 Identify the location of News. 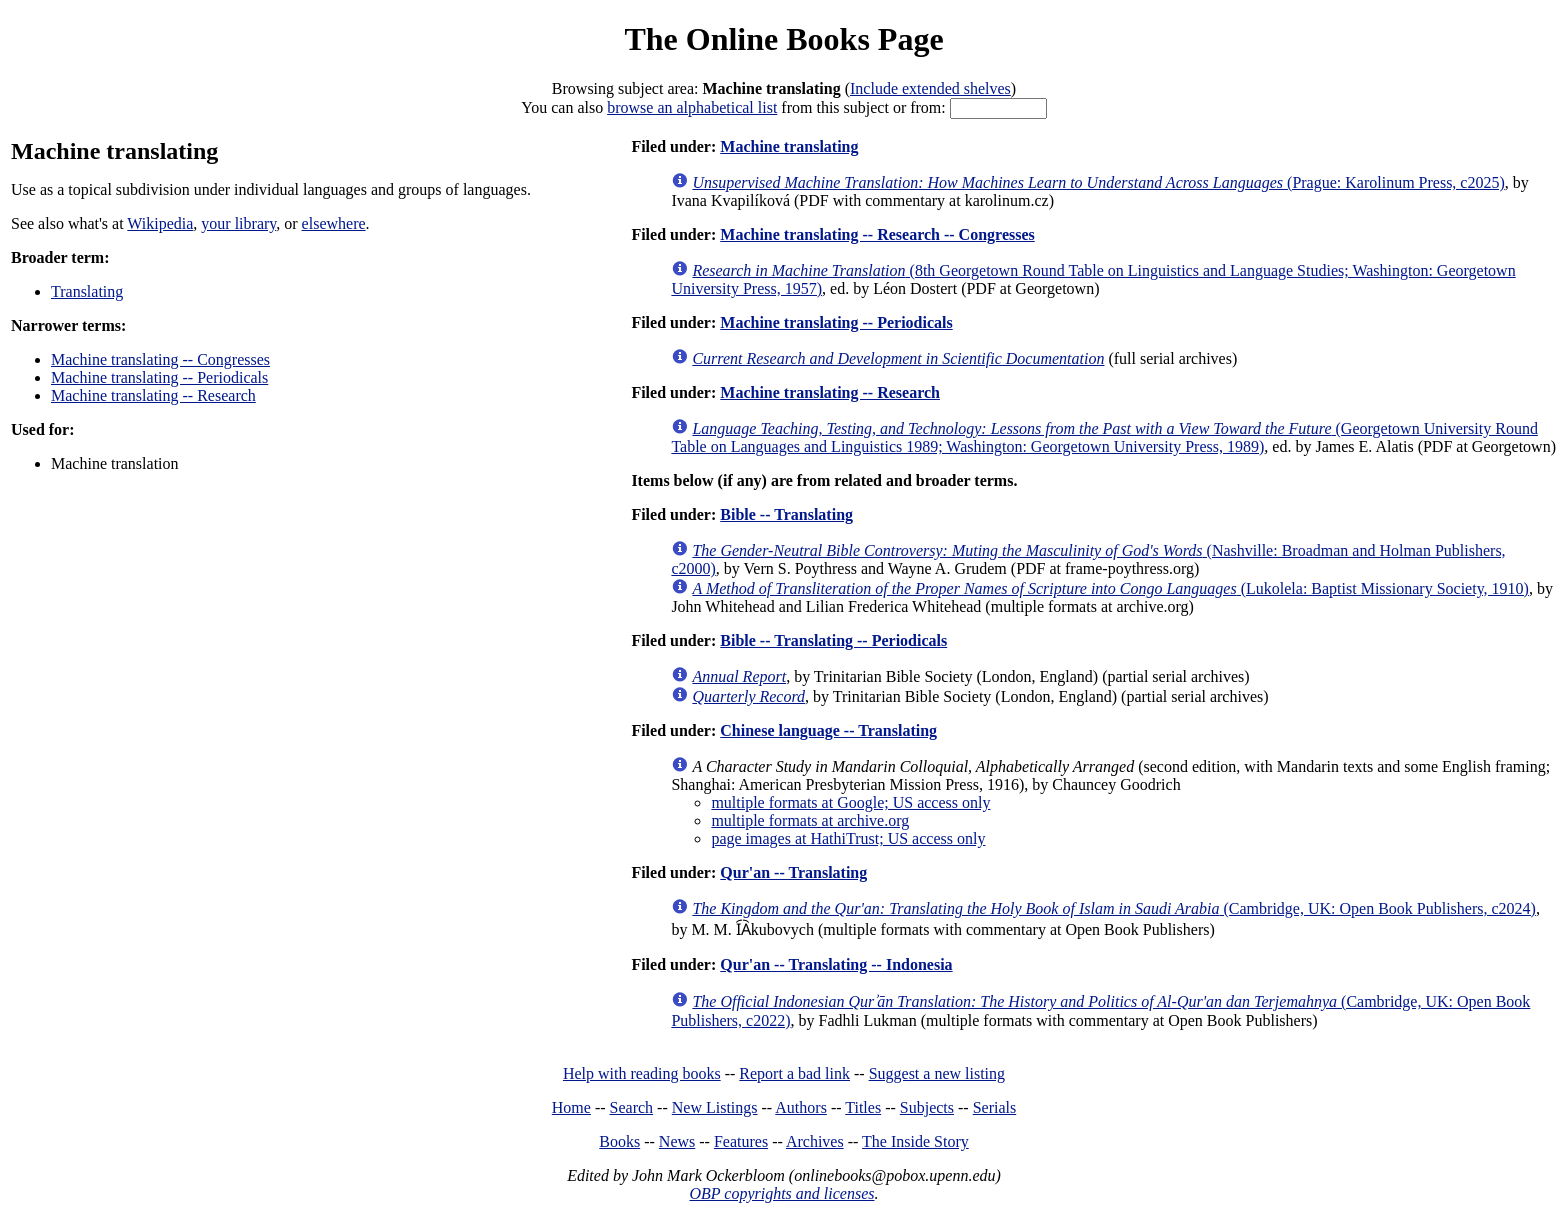
(677, 1141).